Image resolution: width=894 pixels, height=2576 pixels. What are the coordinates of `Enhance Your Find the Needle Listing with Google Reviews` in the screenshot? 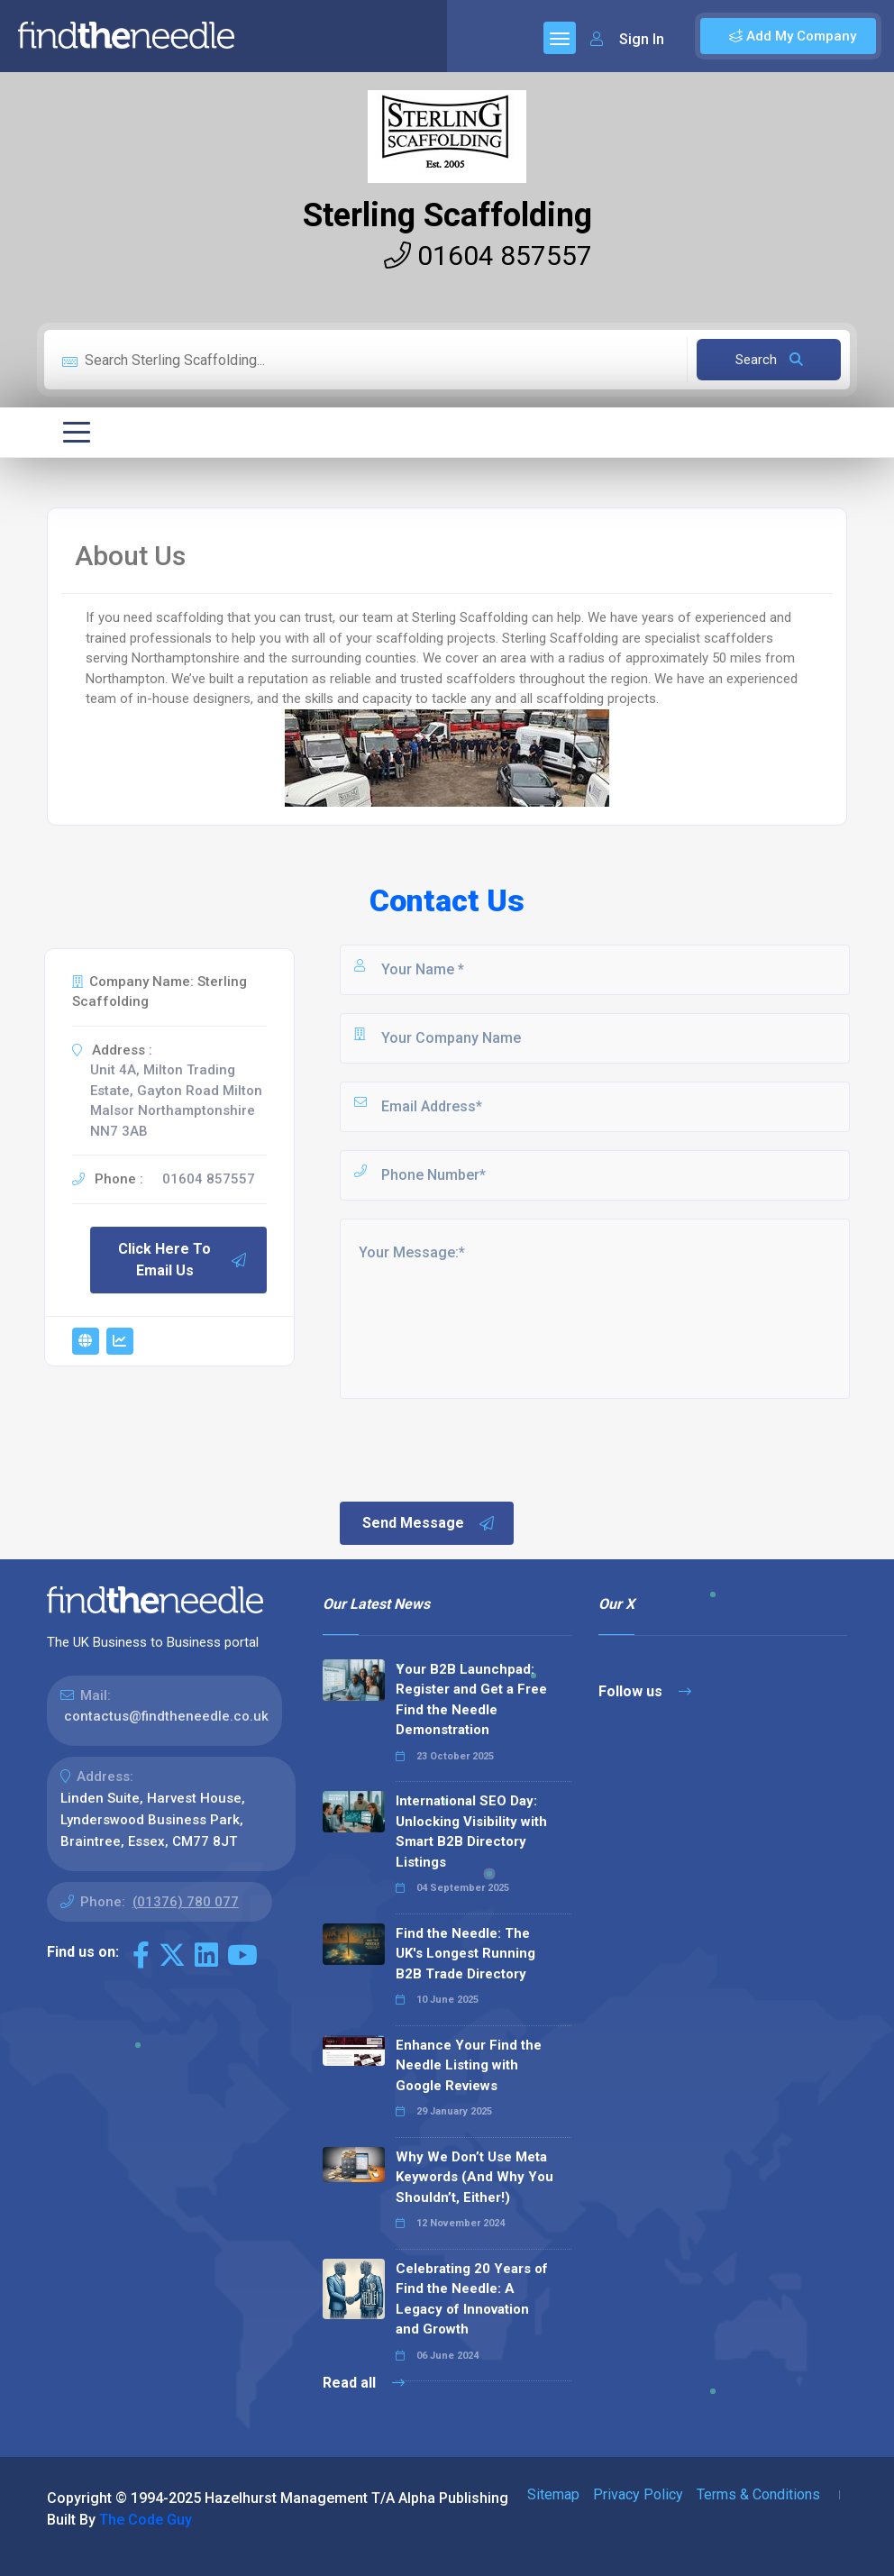 It's located at (469, 2065).